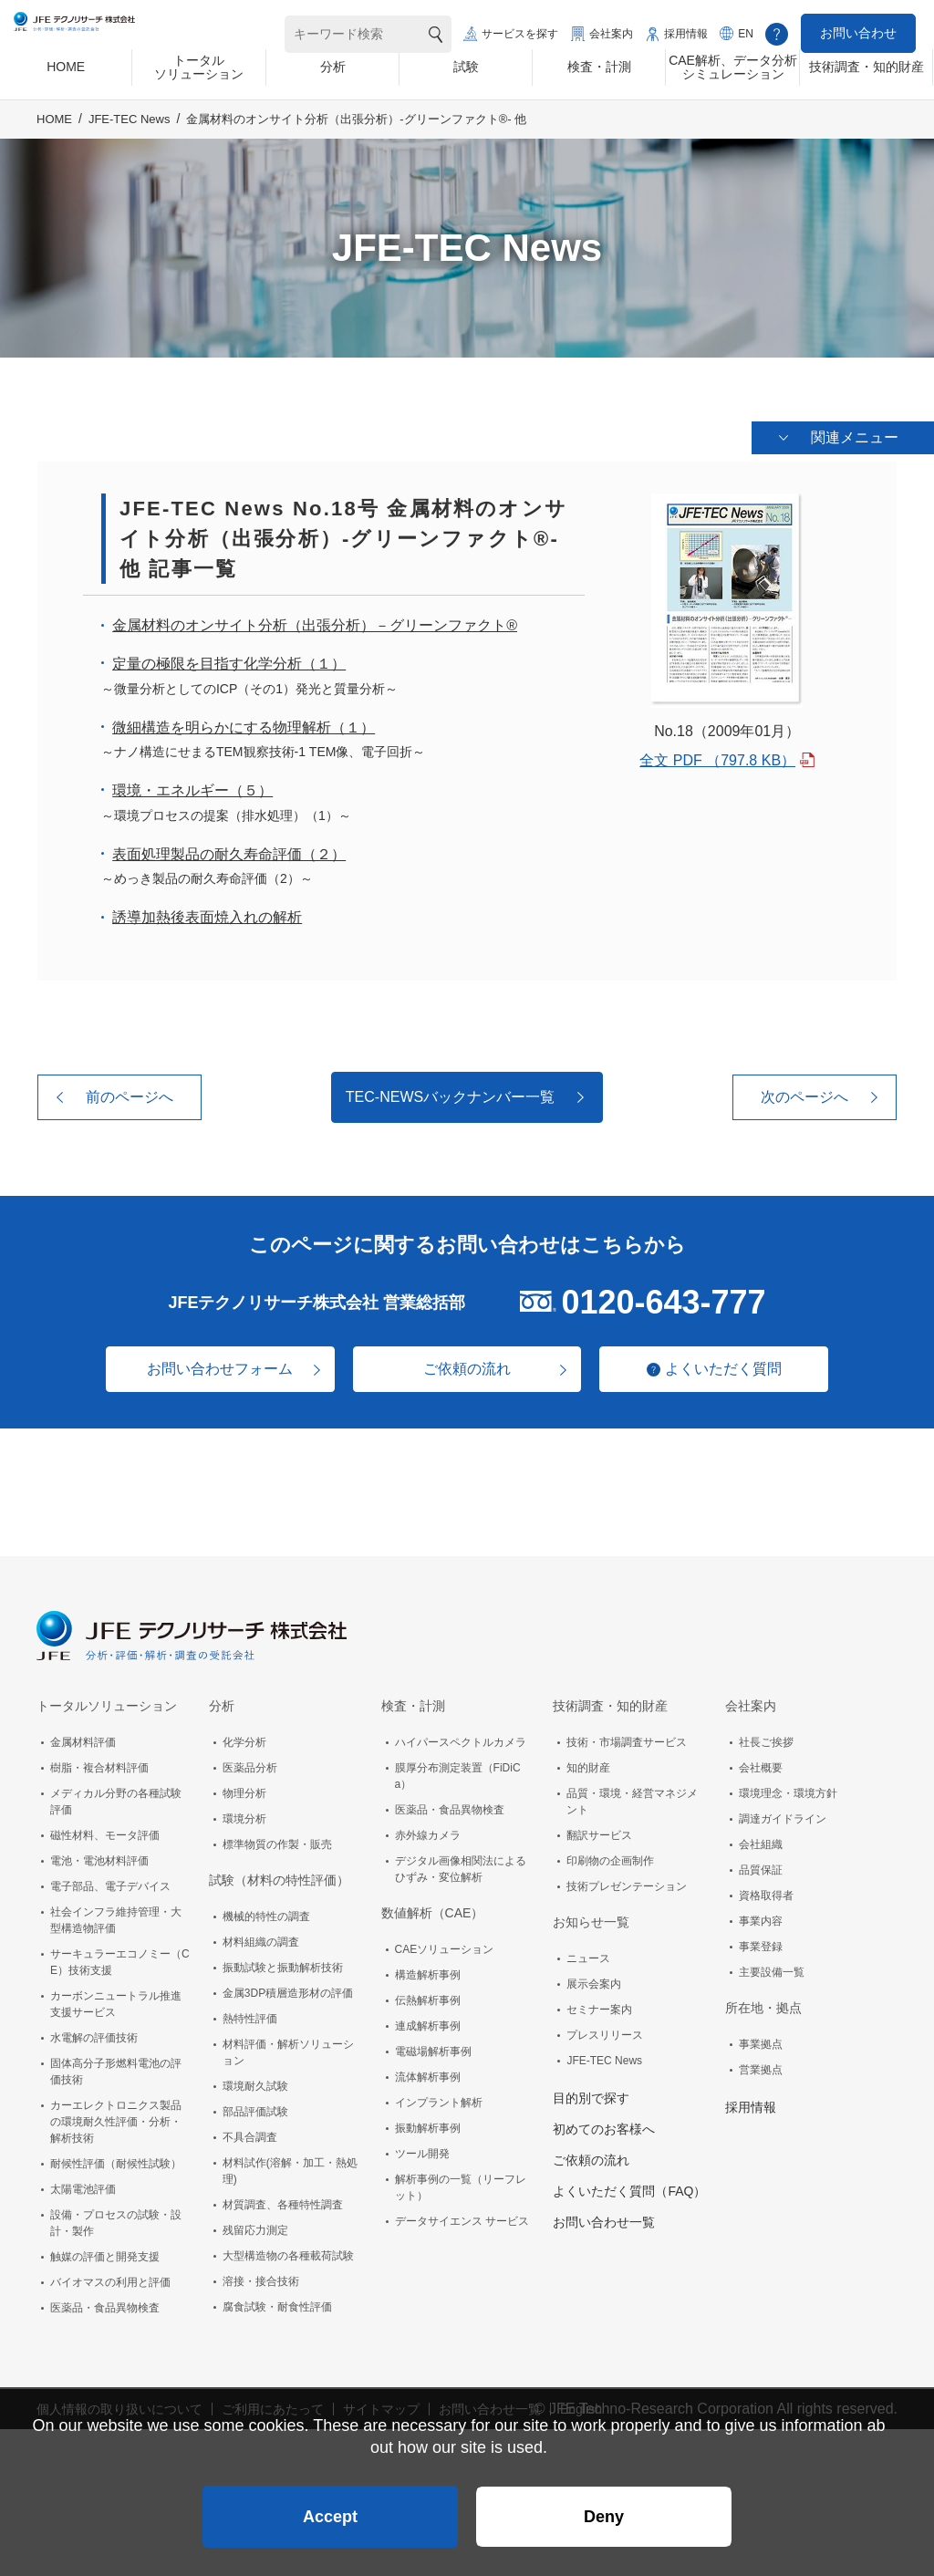  Describe the element at coordinates (261, 2277) in the screenshot. I see `溶接・接合技術` at that location.